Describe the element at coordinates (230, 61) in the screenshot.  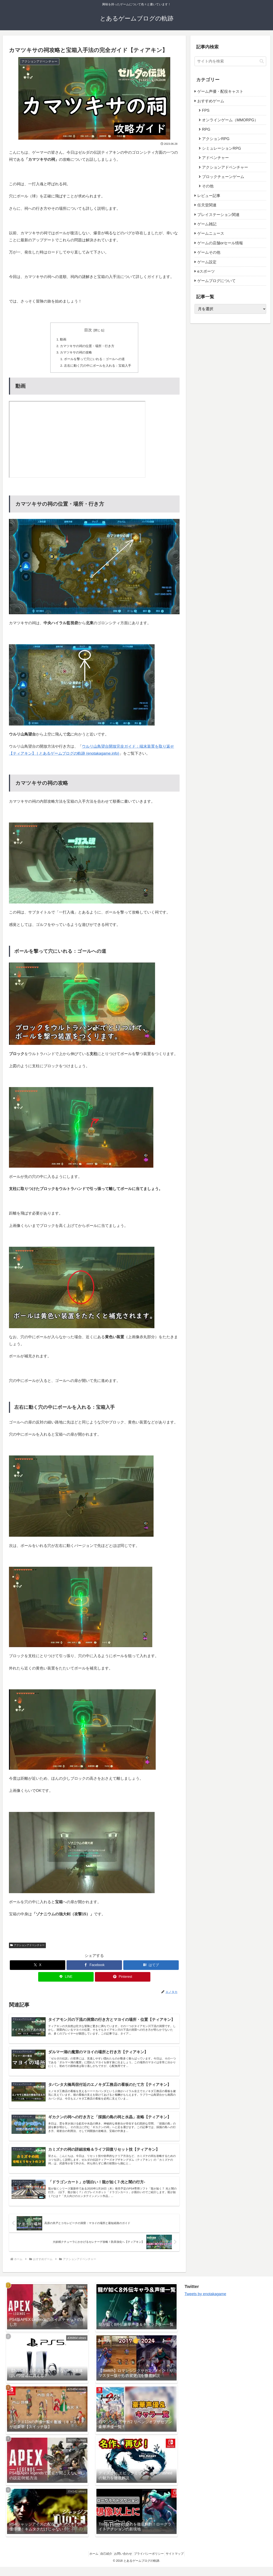
I see `[input]` at that location.